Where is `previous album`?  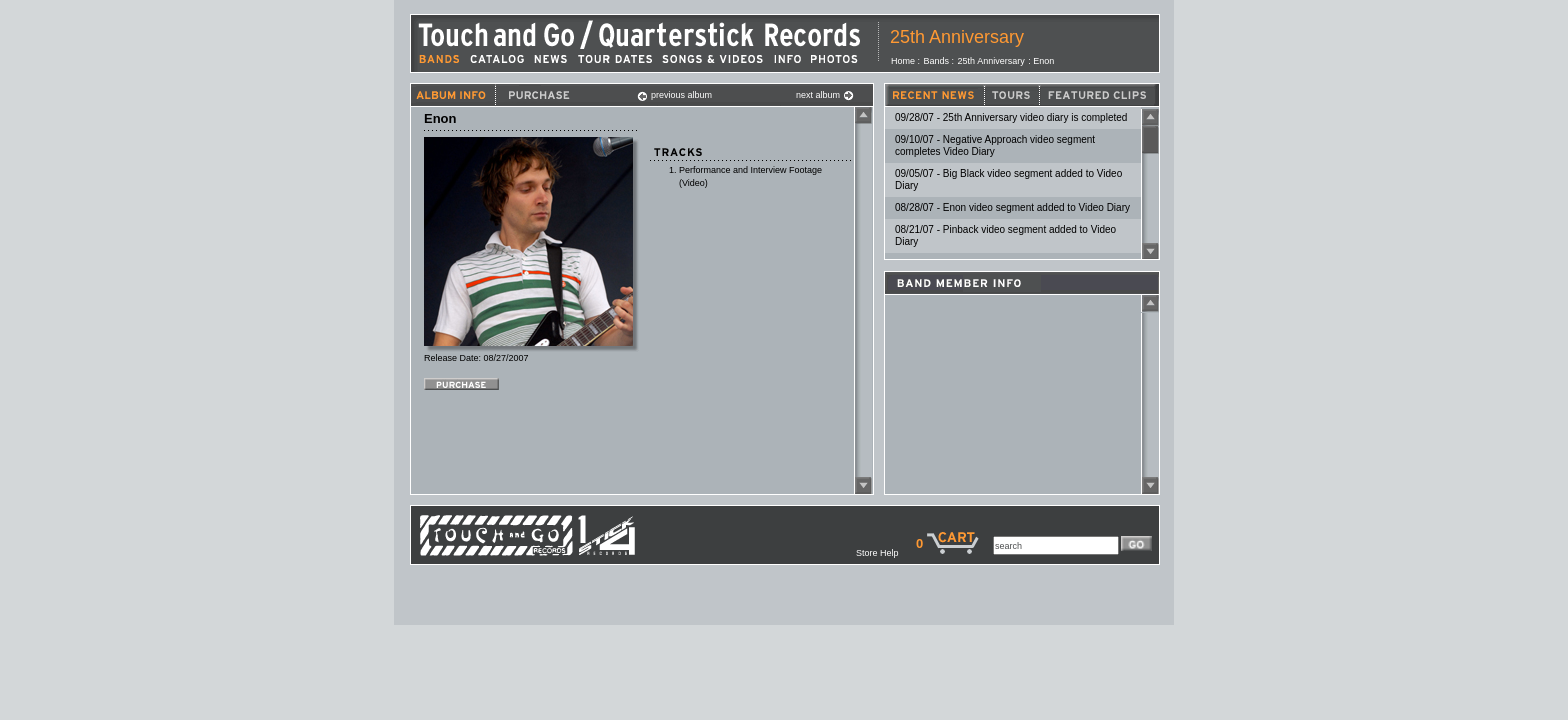
previous album is located at coordinates (674, 95).